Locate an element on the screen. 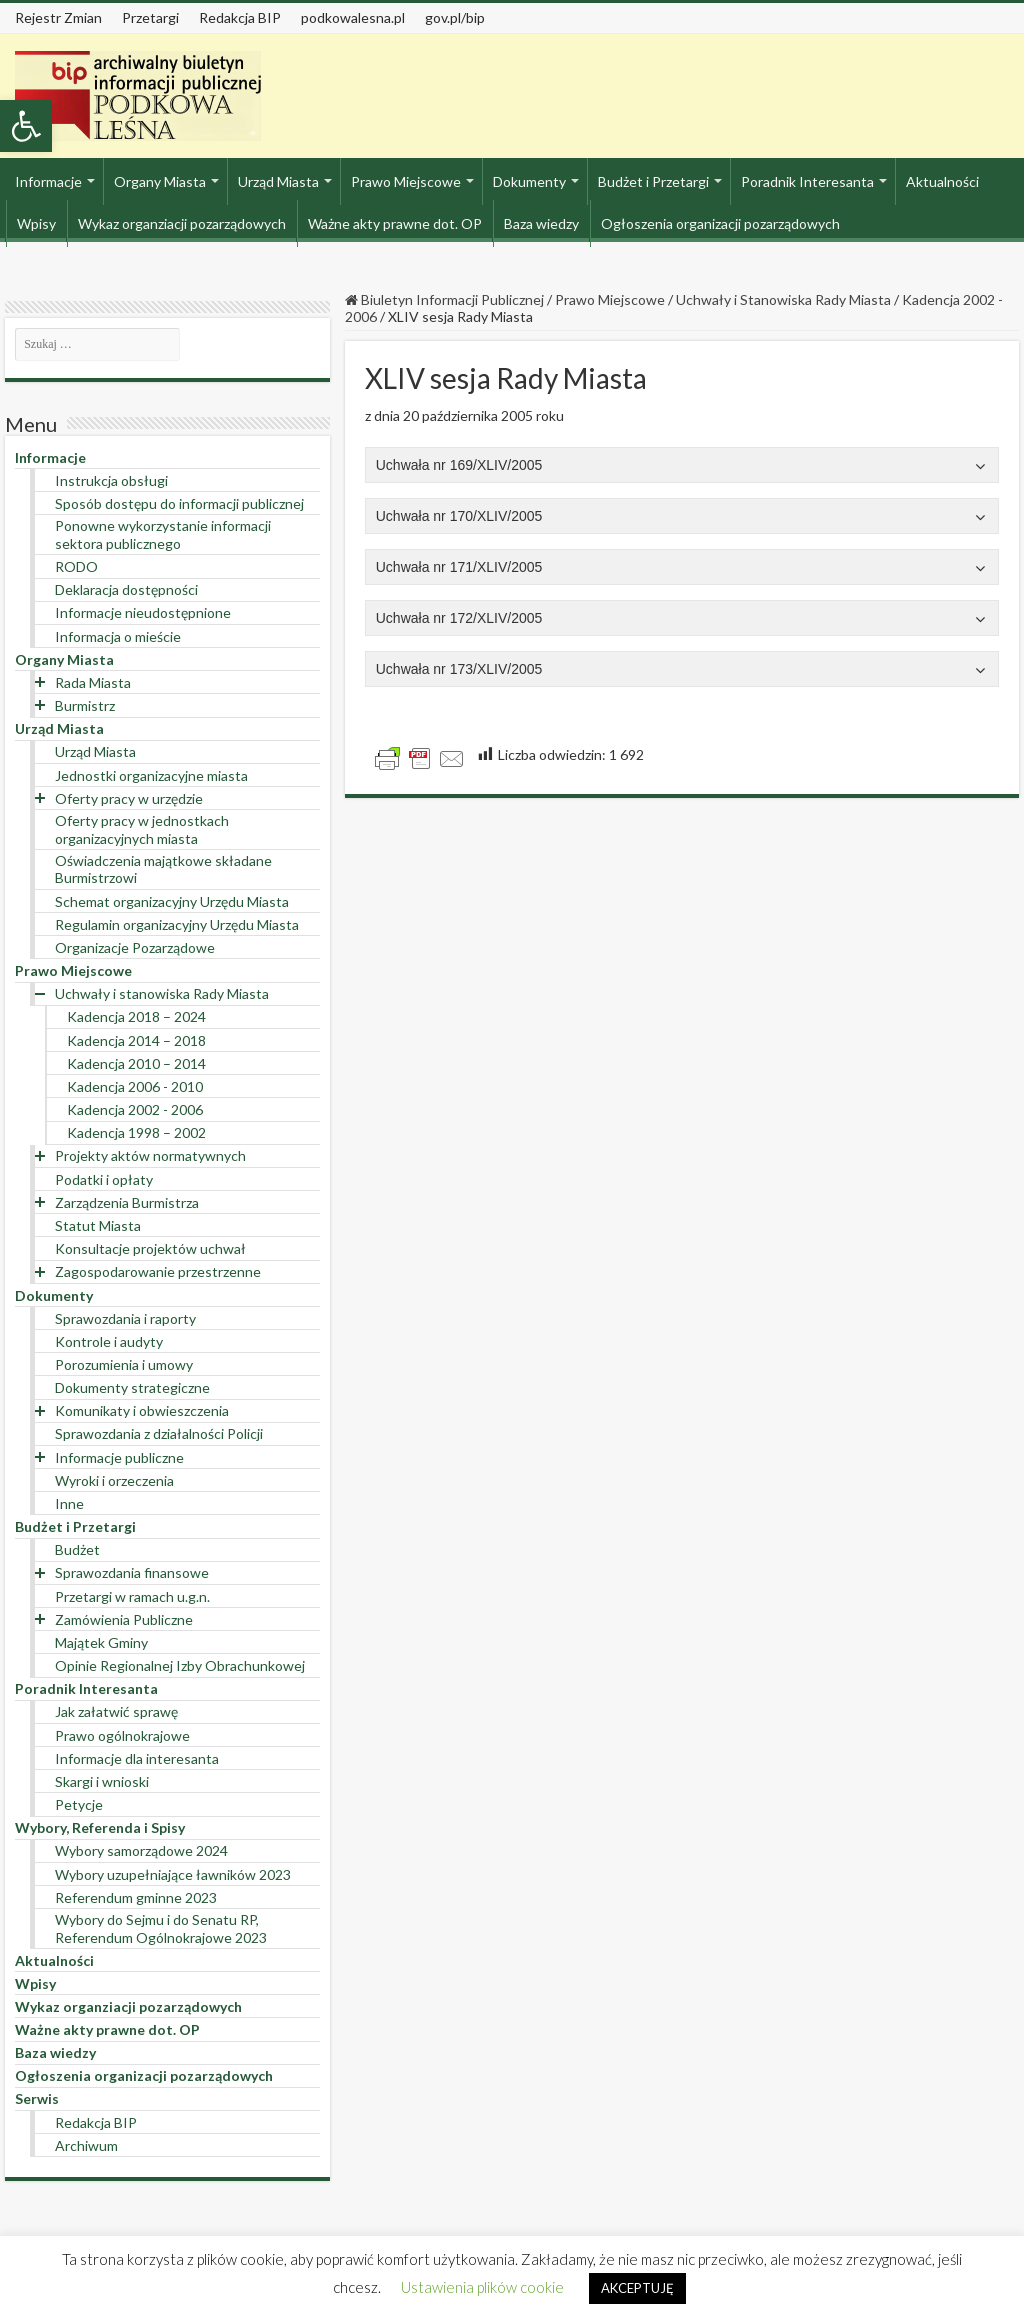  Rejestr Zmian is located at coordinates (58, 17).